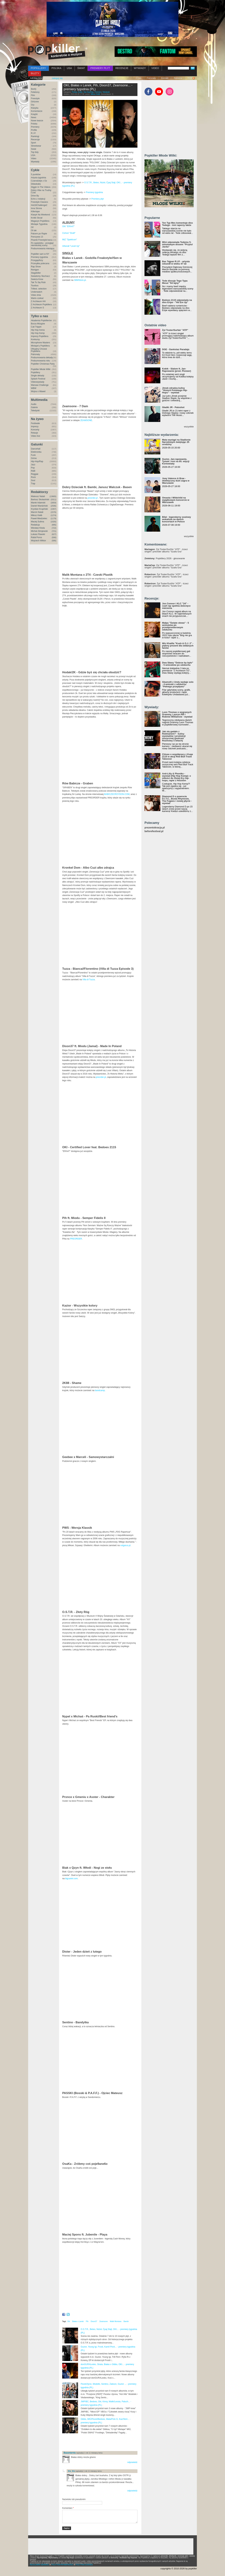  What do you see at coordinates (38, 330) in the screenshot?
I see `Hip Hop Arena` at bounding box center [38, 330].